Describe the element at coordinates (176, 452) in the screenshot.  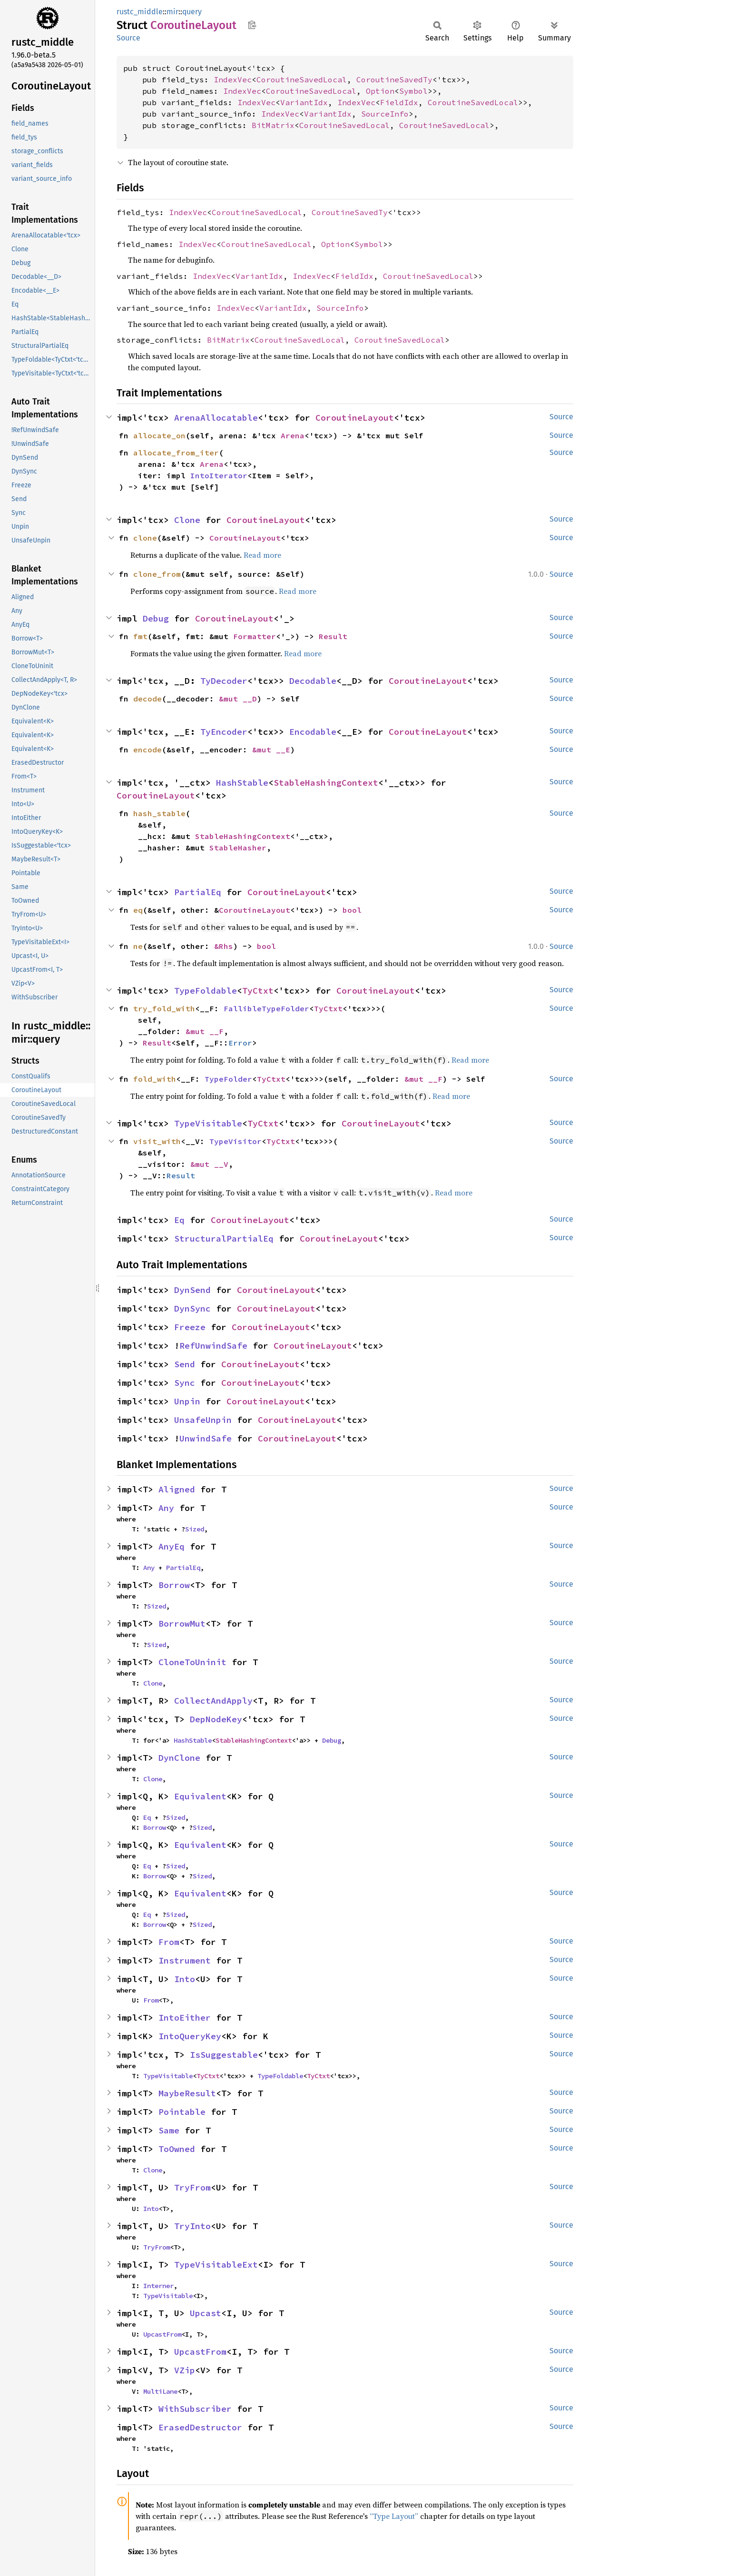
I see `allocate_from_iter` at that location.